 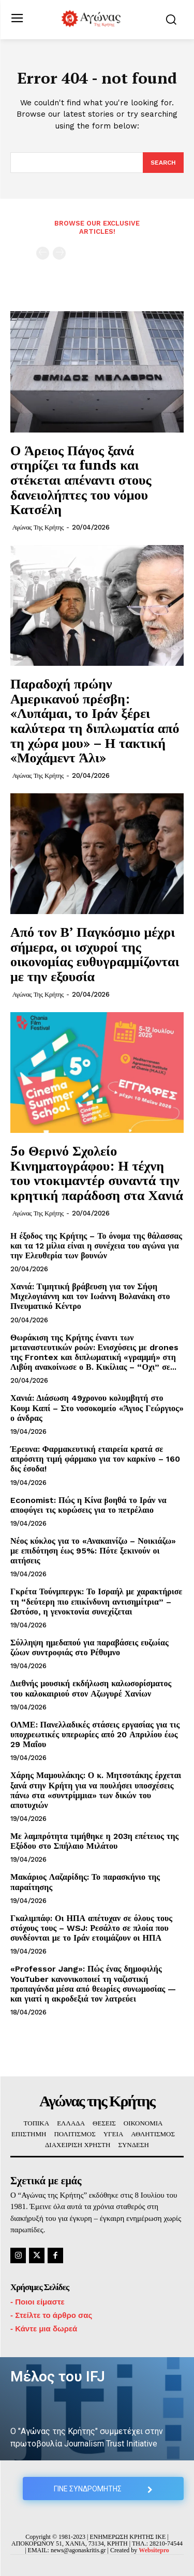 What do you see at coordinates (94, 1841) in the screenshot?
I see `Με λαμπρότητα τιμήθηκε η 203η επέτειος της Εξόδου στο Σπήλαιο Μιλάτου` at bounding box center [94, 1841].